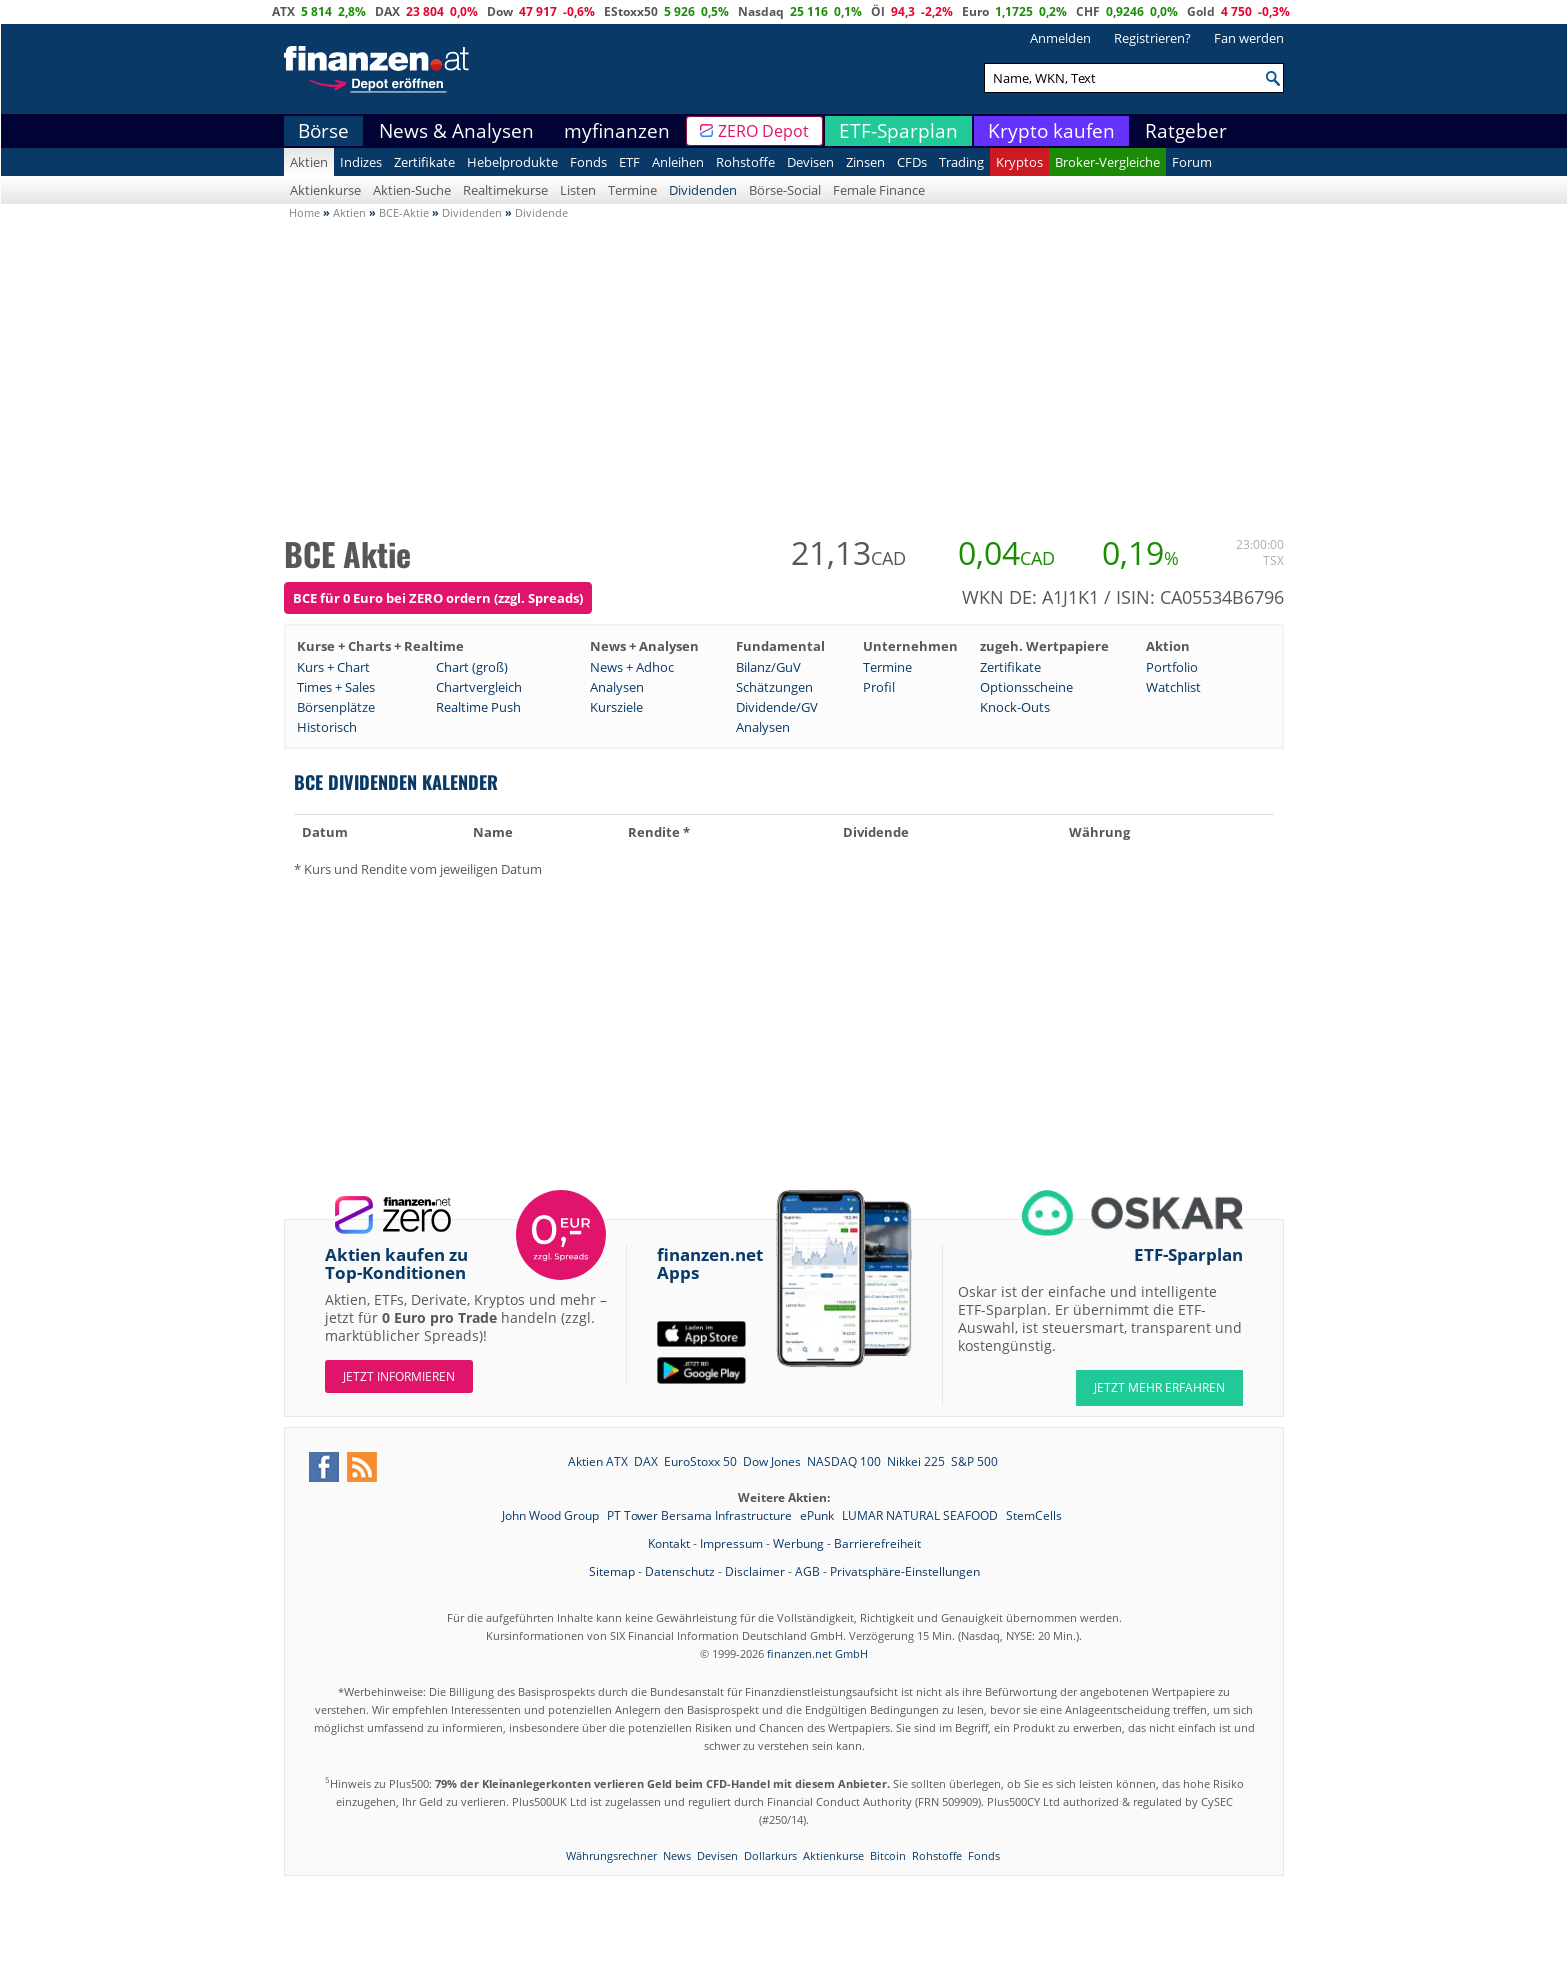 The width and height of the screenshot is (1568, 1979). What do you see at coordinates (701, 1515) in the screenshot?
I see `PT Tower Bersama Infrastructure` at bounding box center [701, 1515].